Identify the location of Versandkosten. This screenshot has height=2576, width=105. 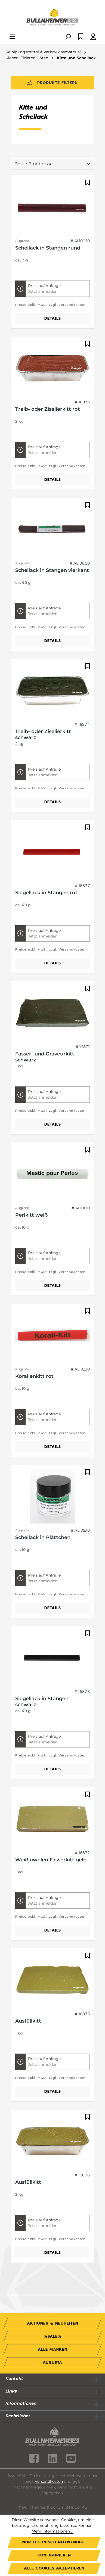
(49, 2481).